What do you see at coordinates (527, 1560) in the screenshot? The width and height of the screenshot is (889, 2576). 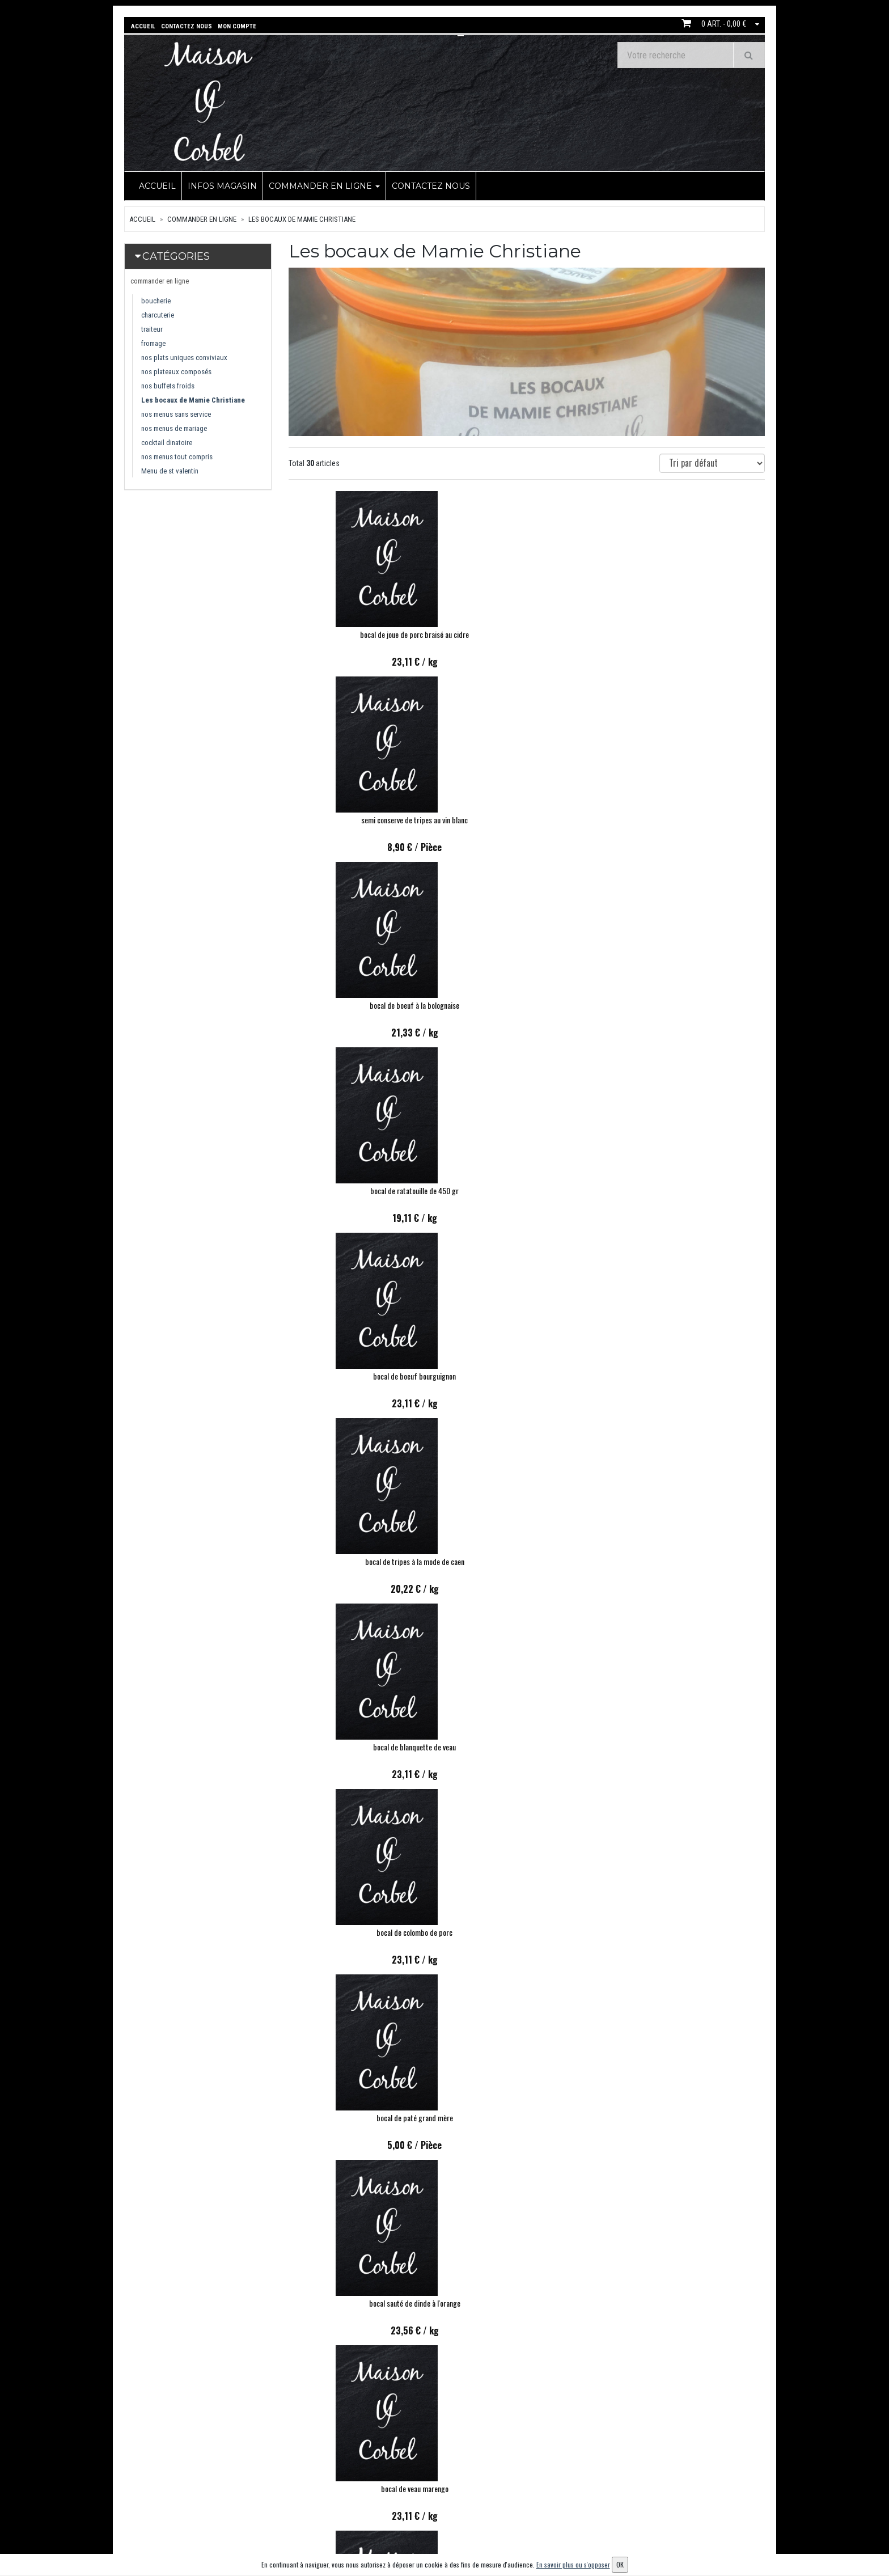 I see `Bocal de langue de boeuf sauce madère` at bounding box center [527, 1560].